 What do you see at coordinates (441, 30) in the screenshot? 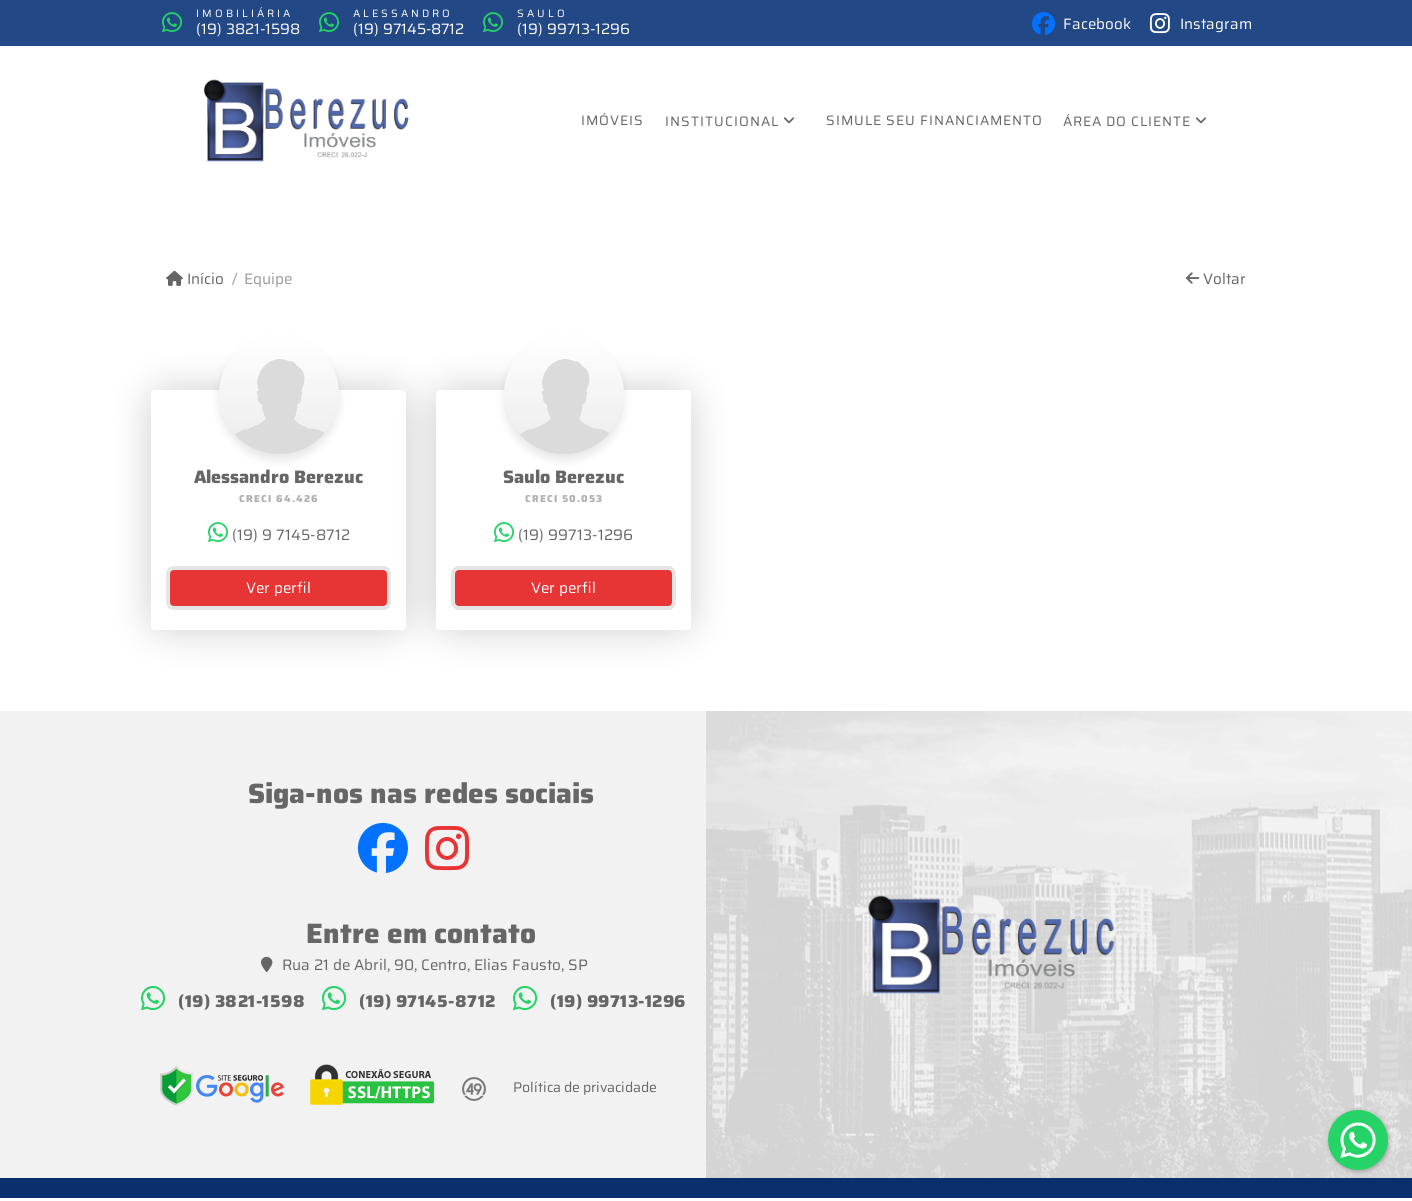
I see `(19) 97145-8712` at bounding box center [441, 30].